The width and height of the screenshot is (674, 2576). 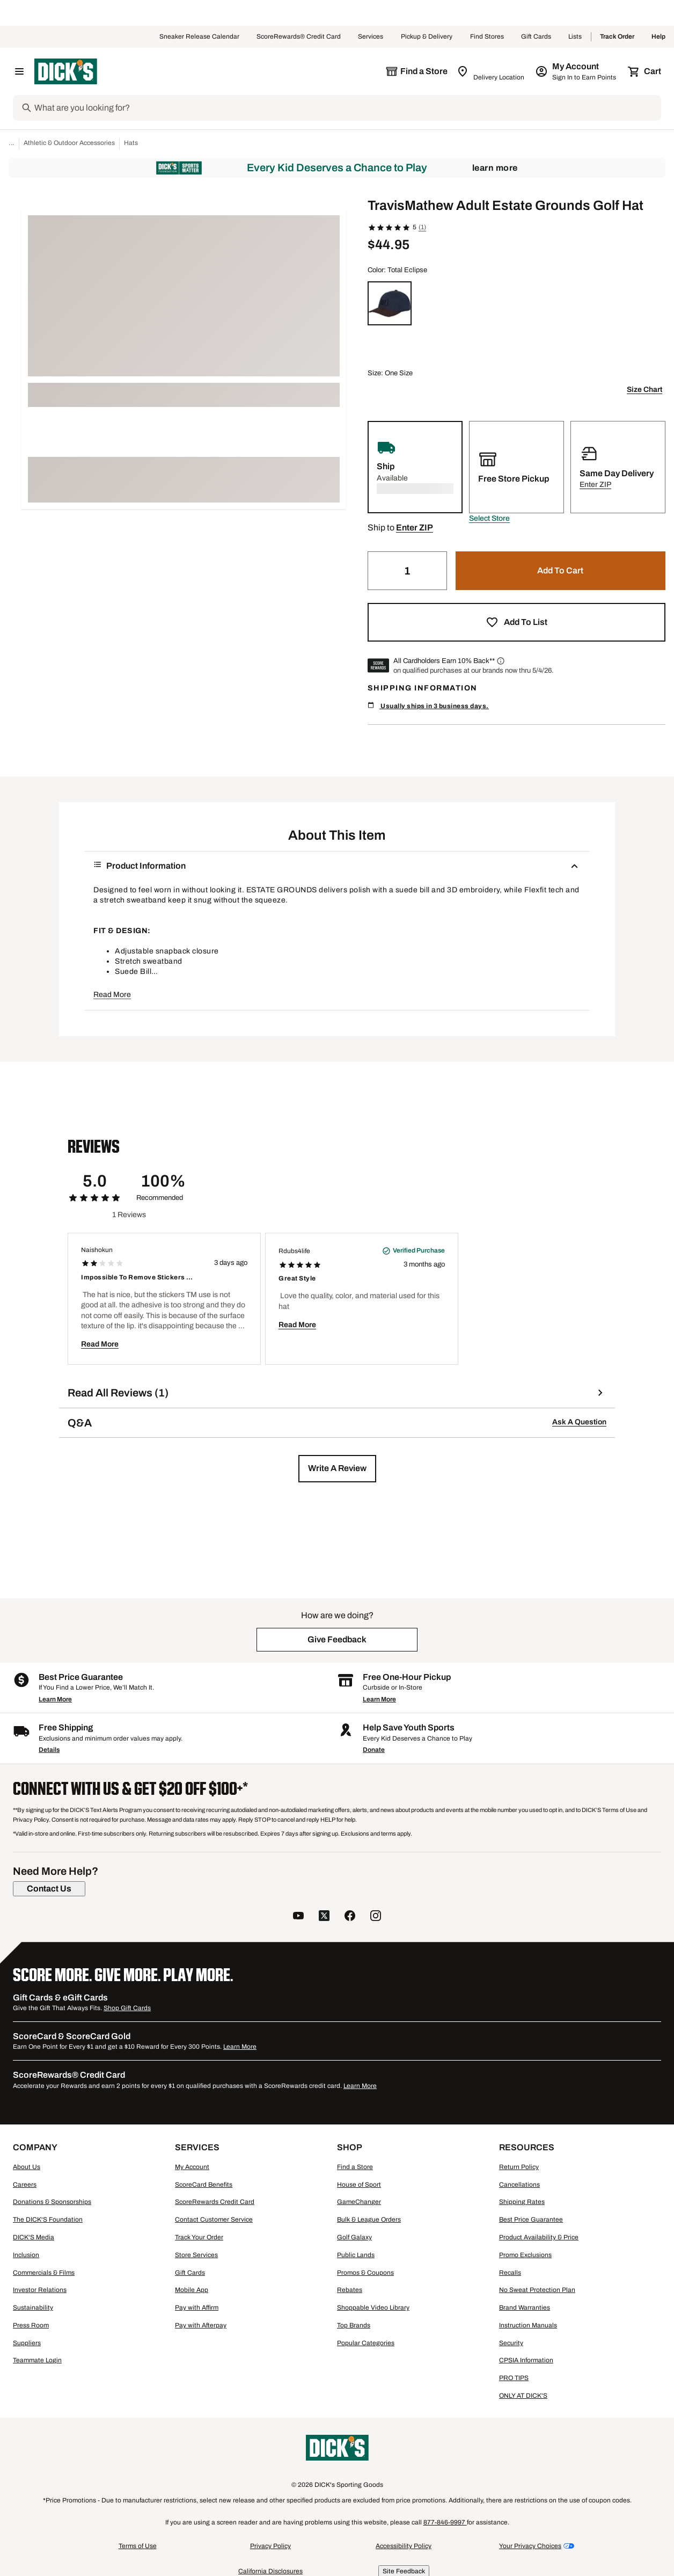 What do you see at coordinates (214, 2202) in the screenshot?
I see `ScoreRewards Credit Card` at bounding box center [214, 2202].